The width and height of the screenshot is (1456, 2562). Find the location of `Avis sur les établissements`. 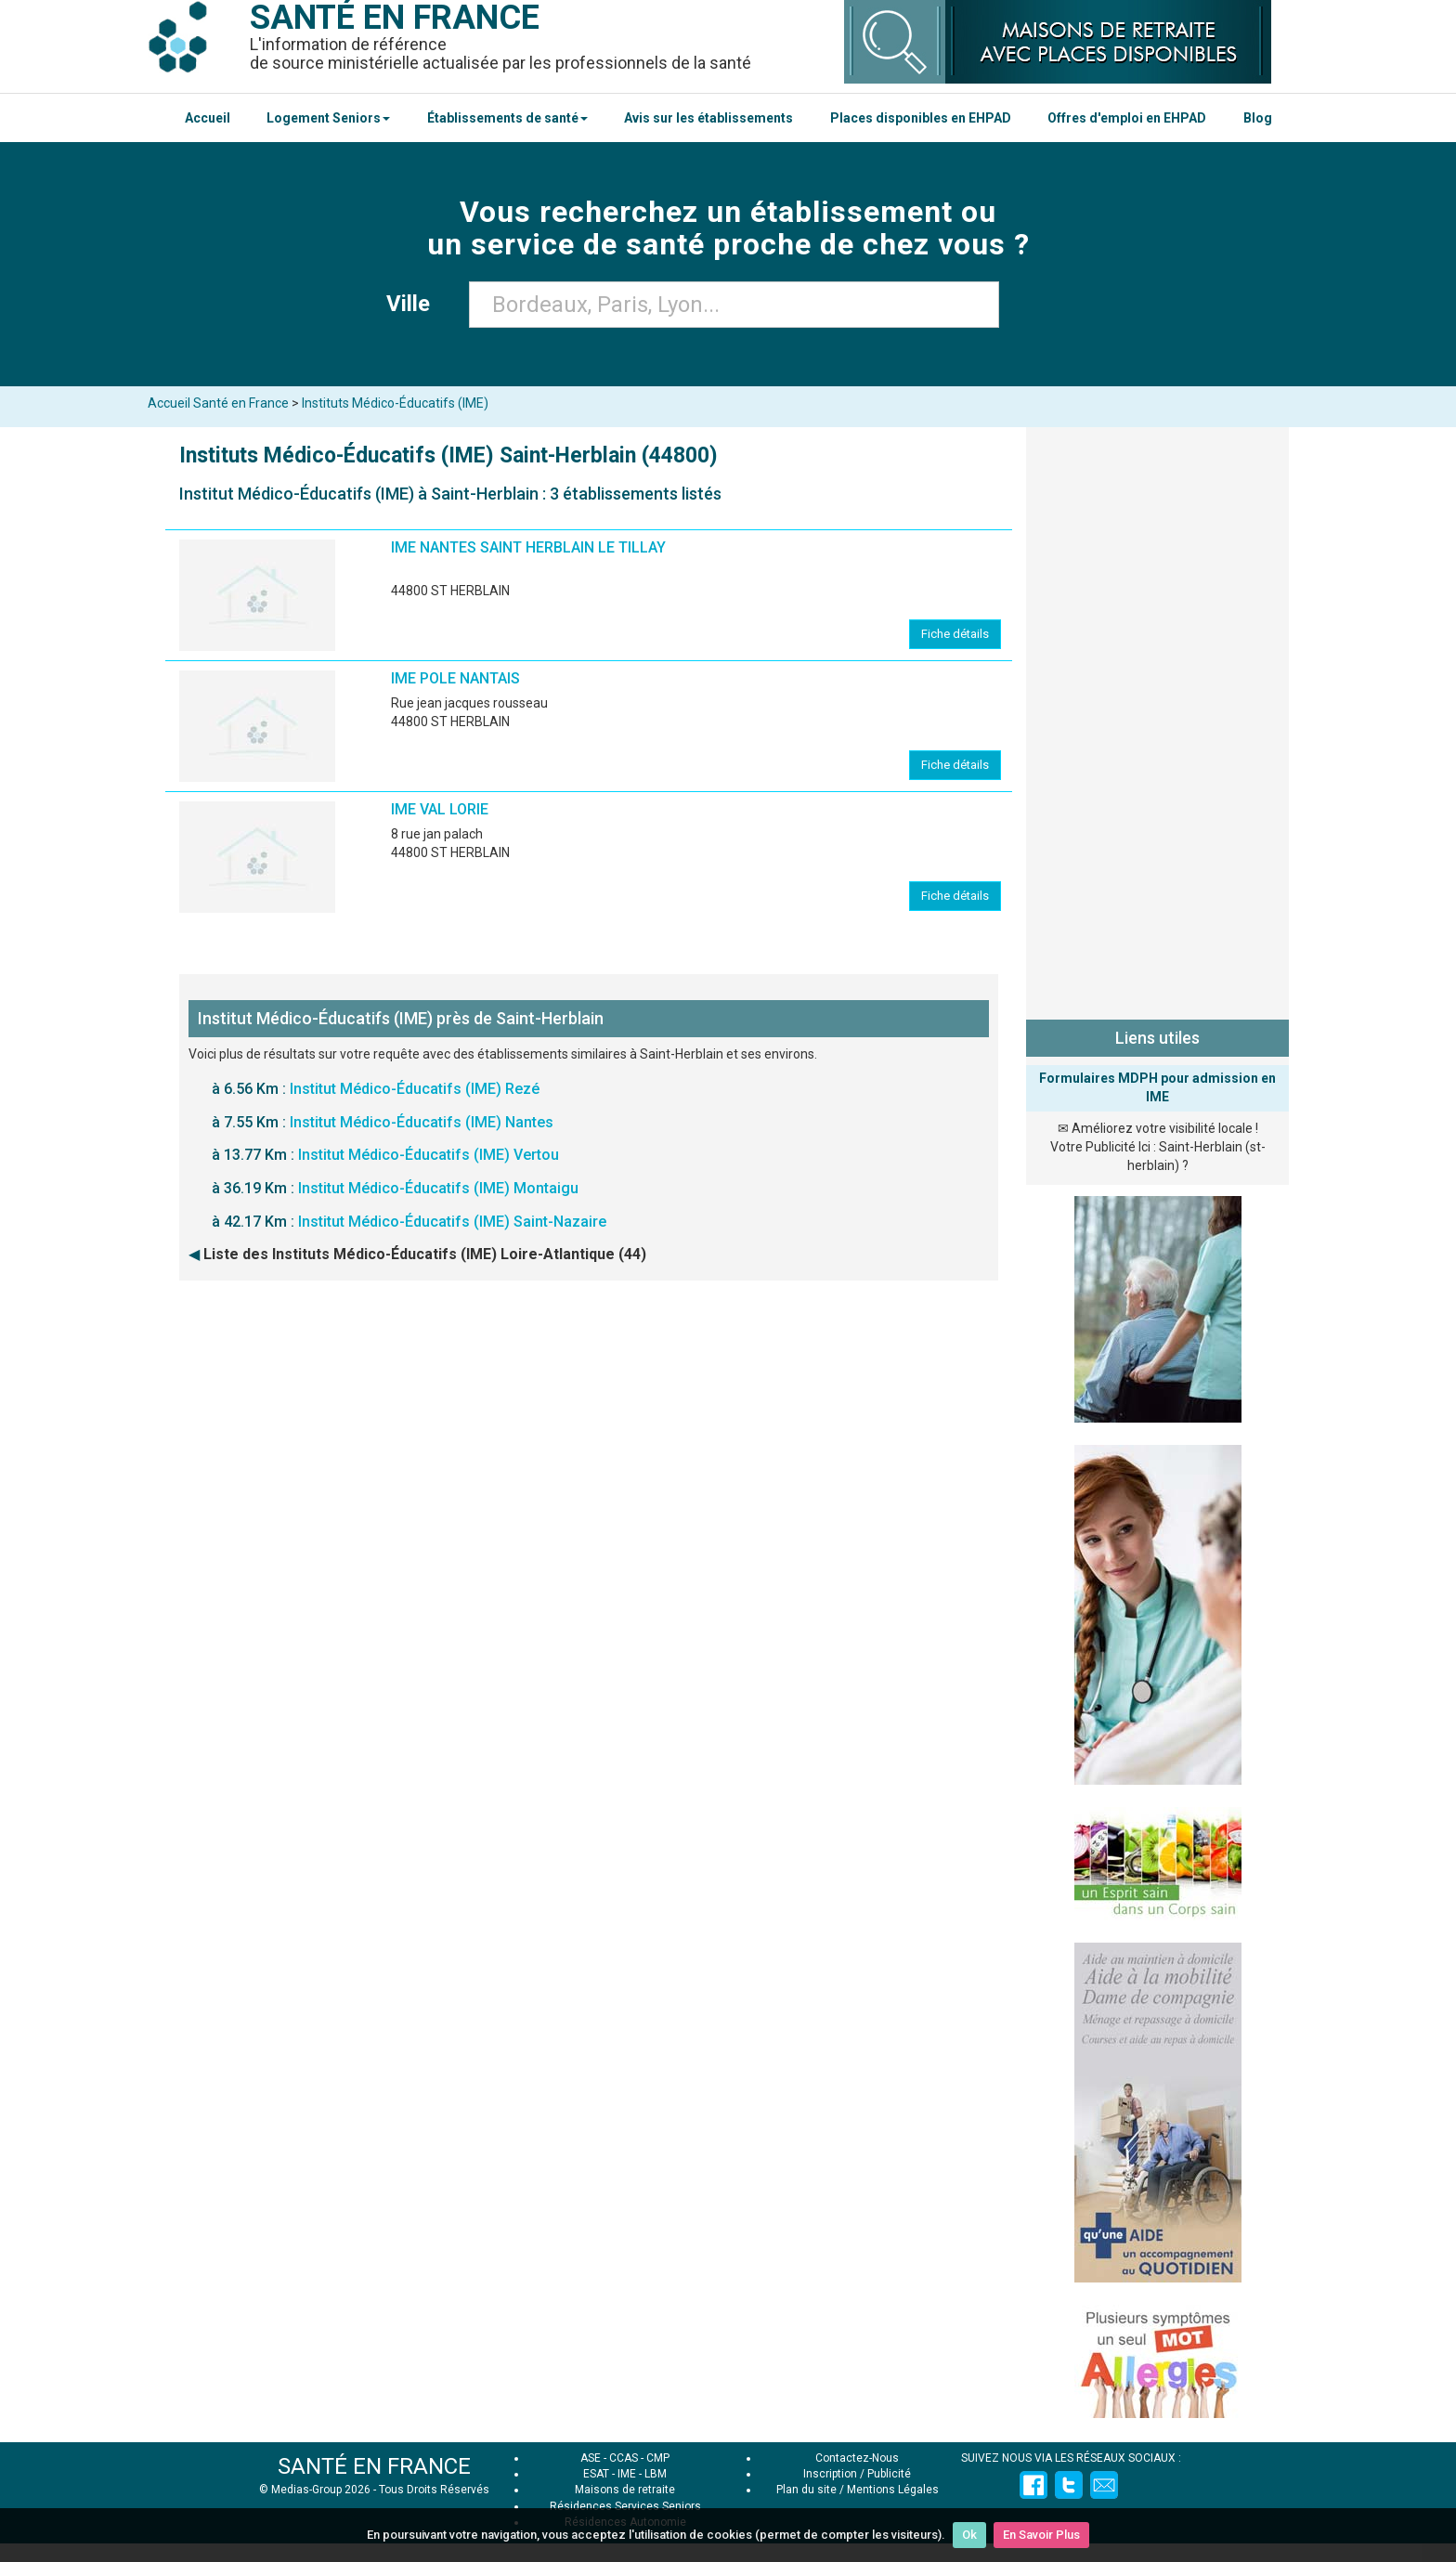

Avis sur les établissements is located at coordinates (708, 118).